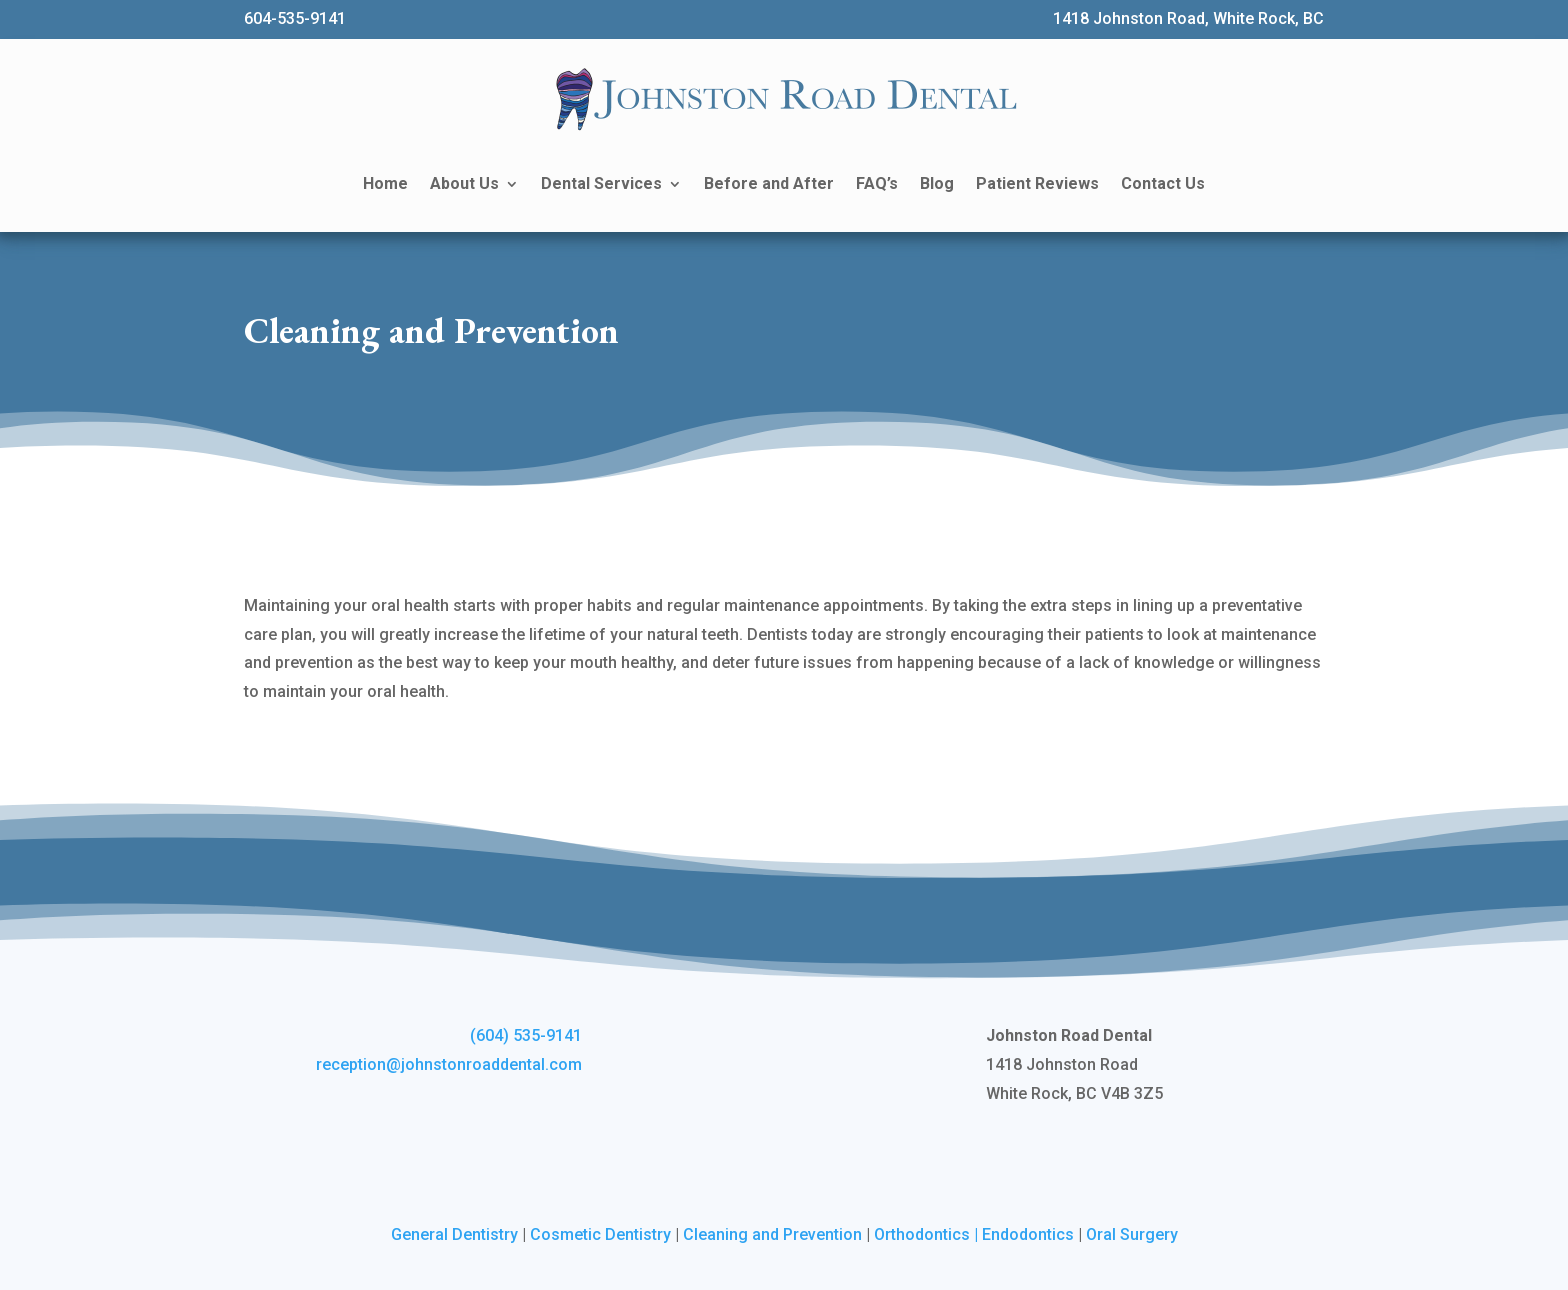  What do you see at coordinates (526, 1035) in the screenshot?
I see `(604) 535-9141` at bounding box center [526, 1035].